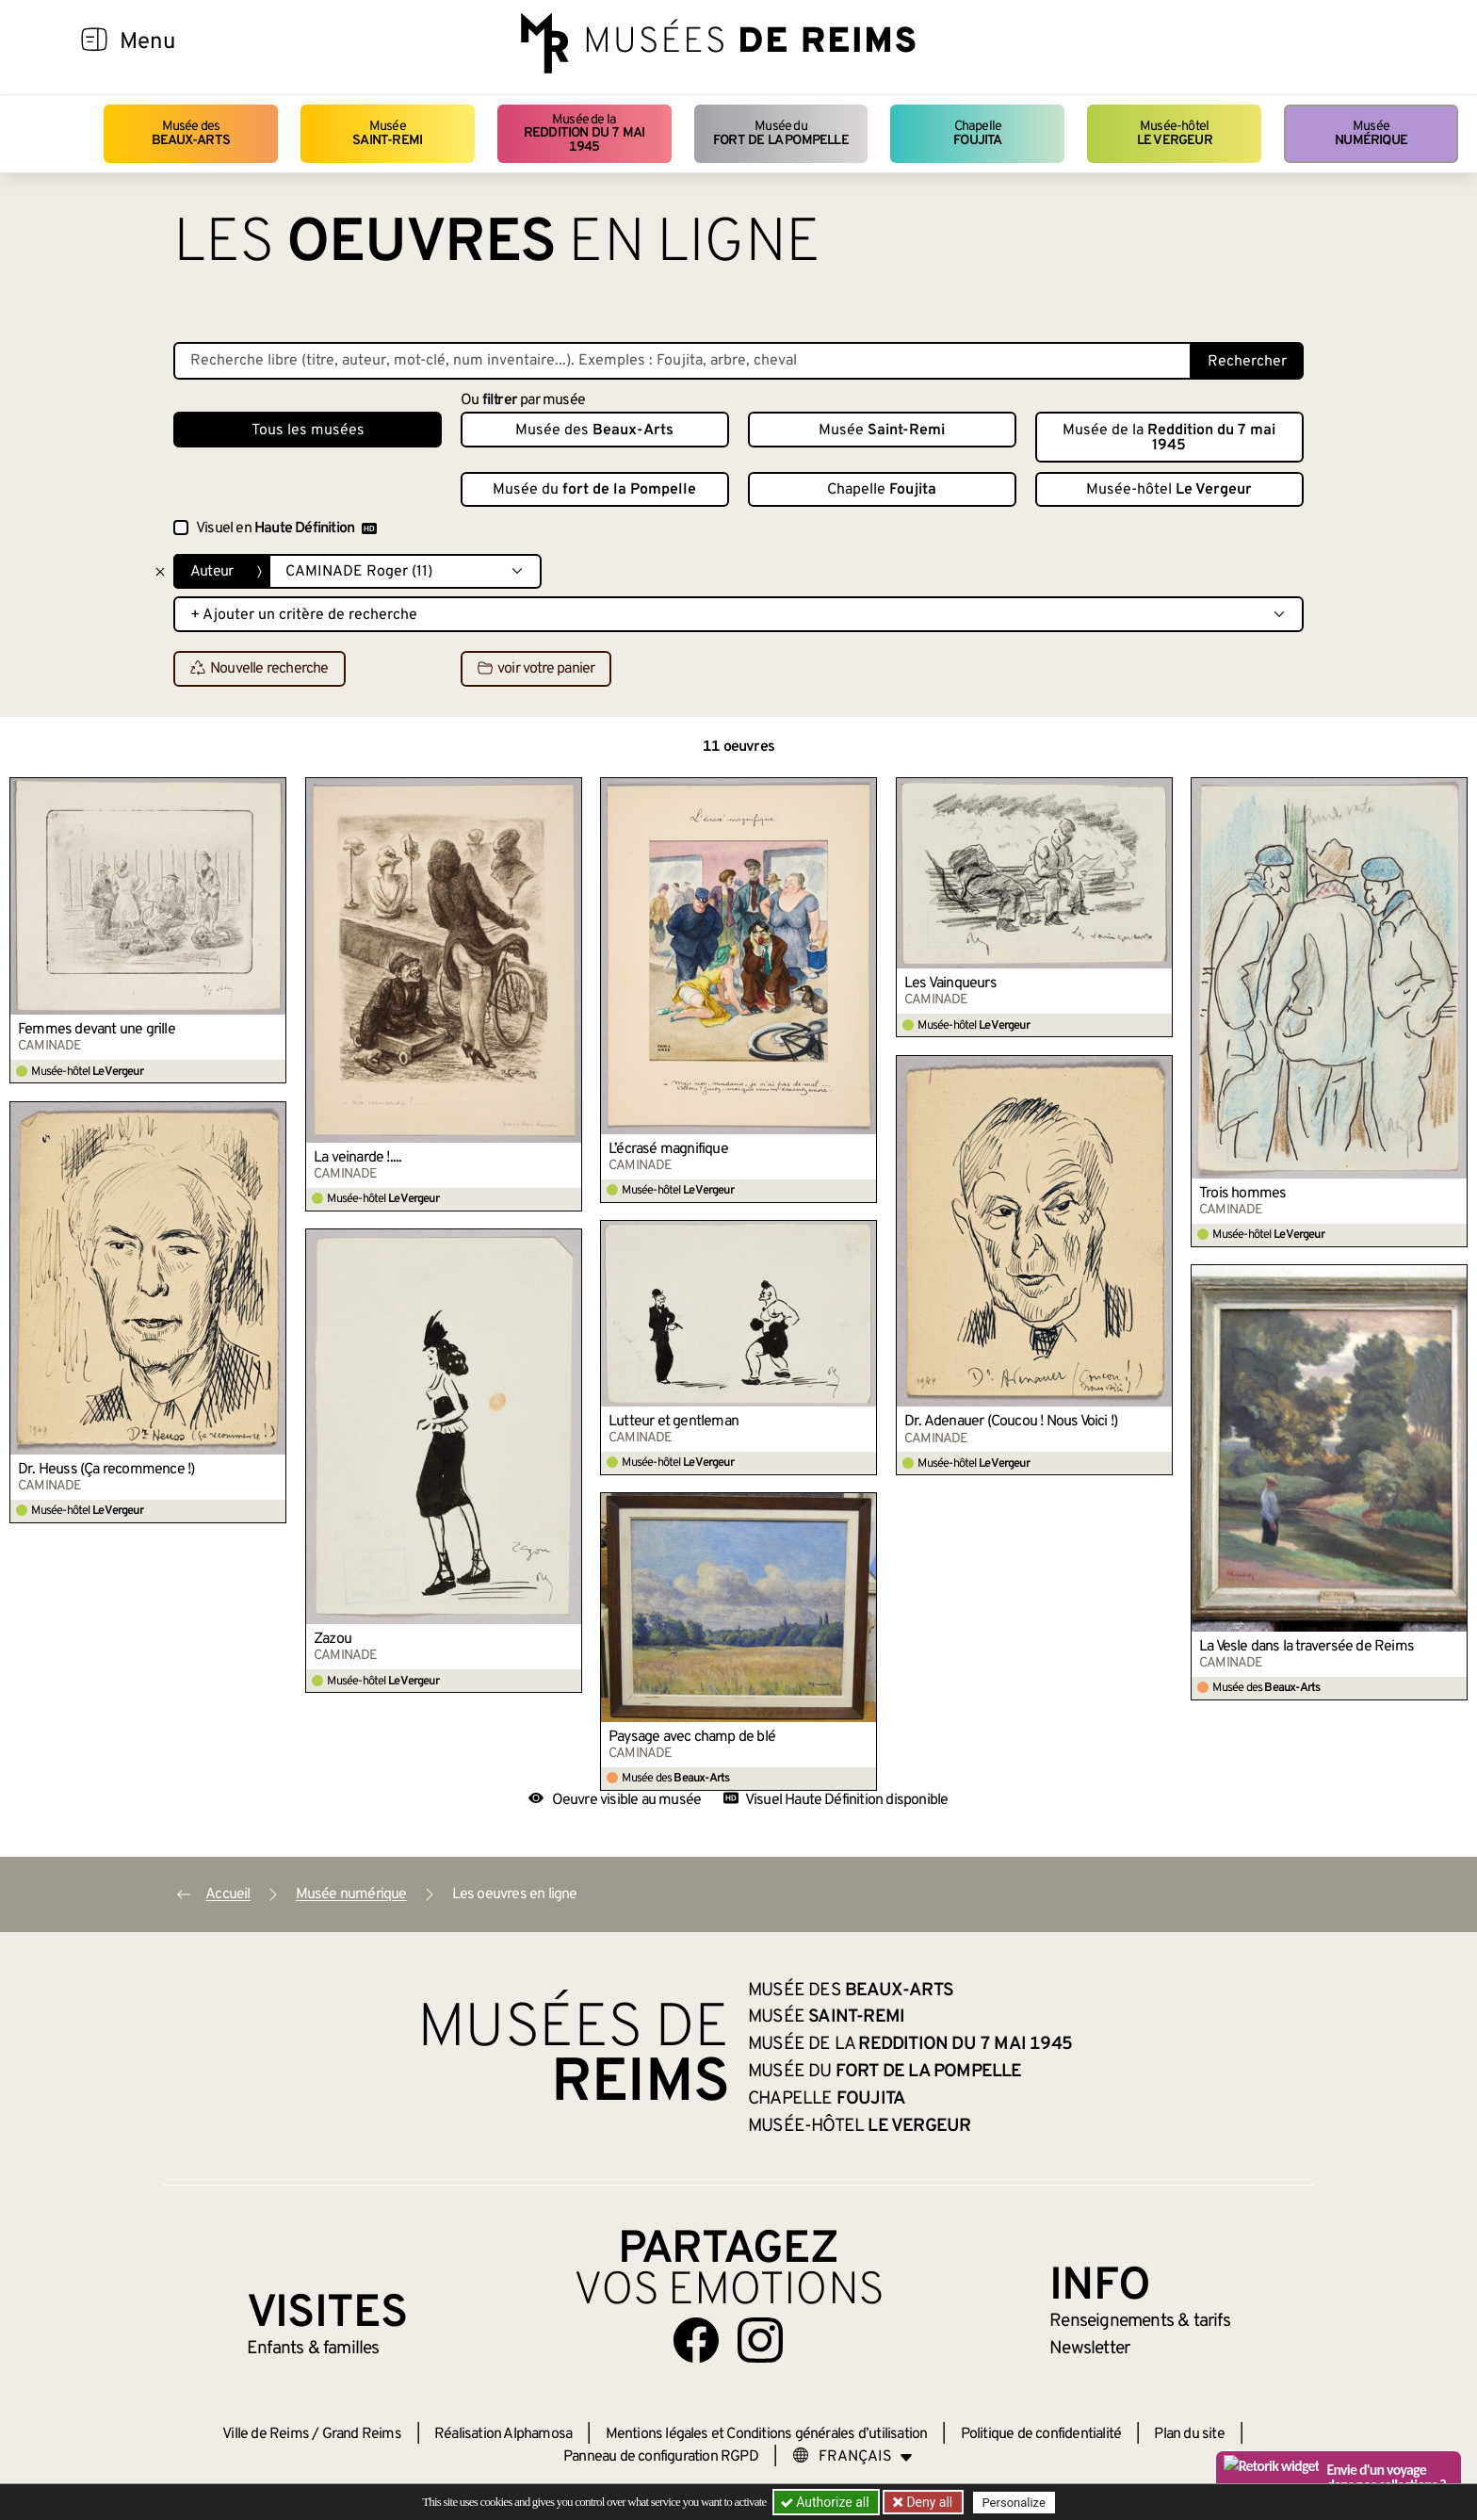 Image resolution: width=1477 pixels, height=2520 pixels. What do you see at coordinates (668, 1149) in the screenshot?
I see `L’écrasé magnifique` at bounding box center [668, 1149].